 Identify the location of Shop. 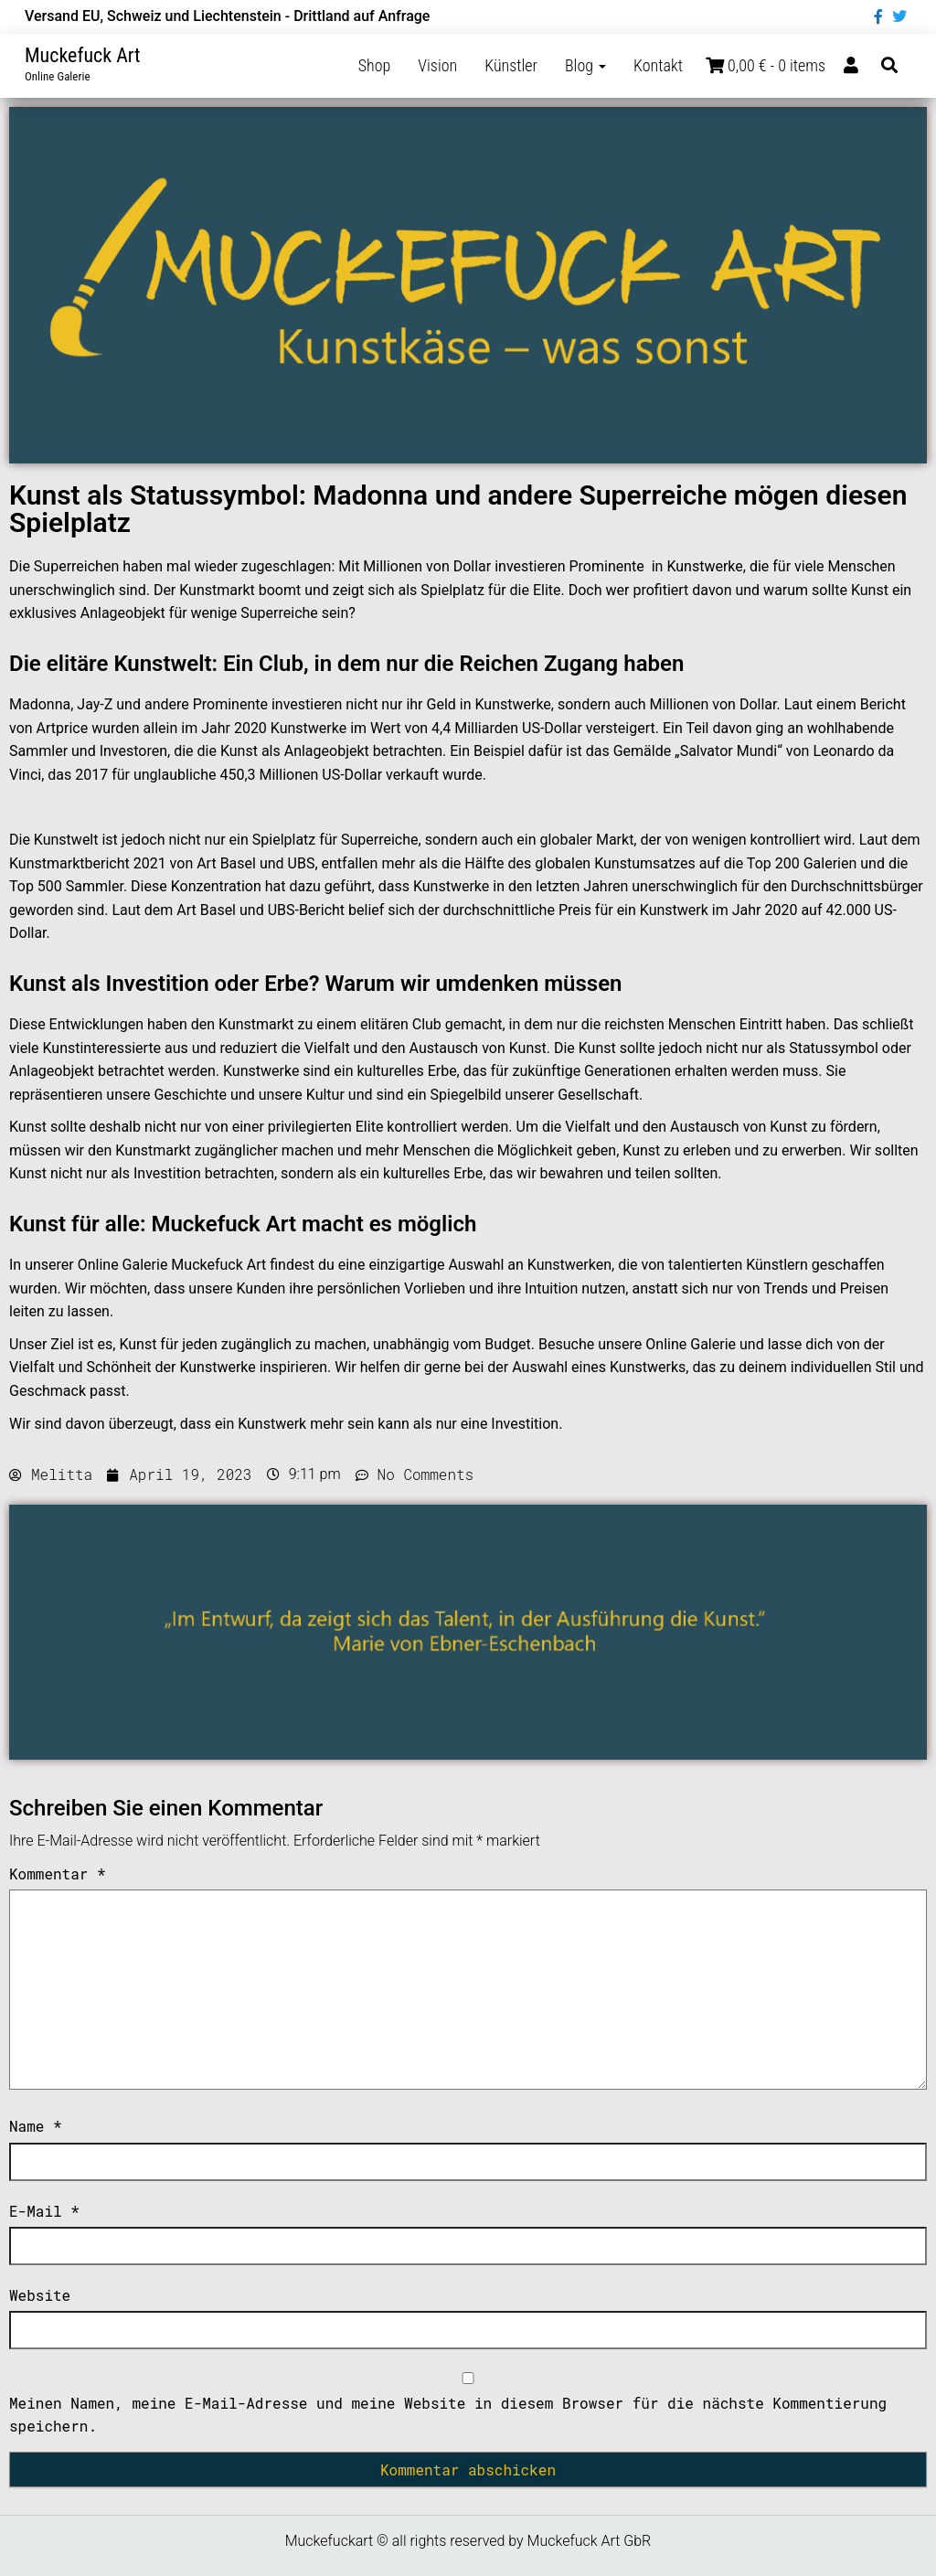
(374, 65).